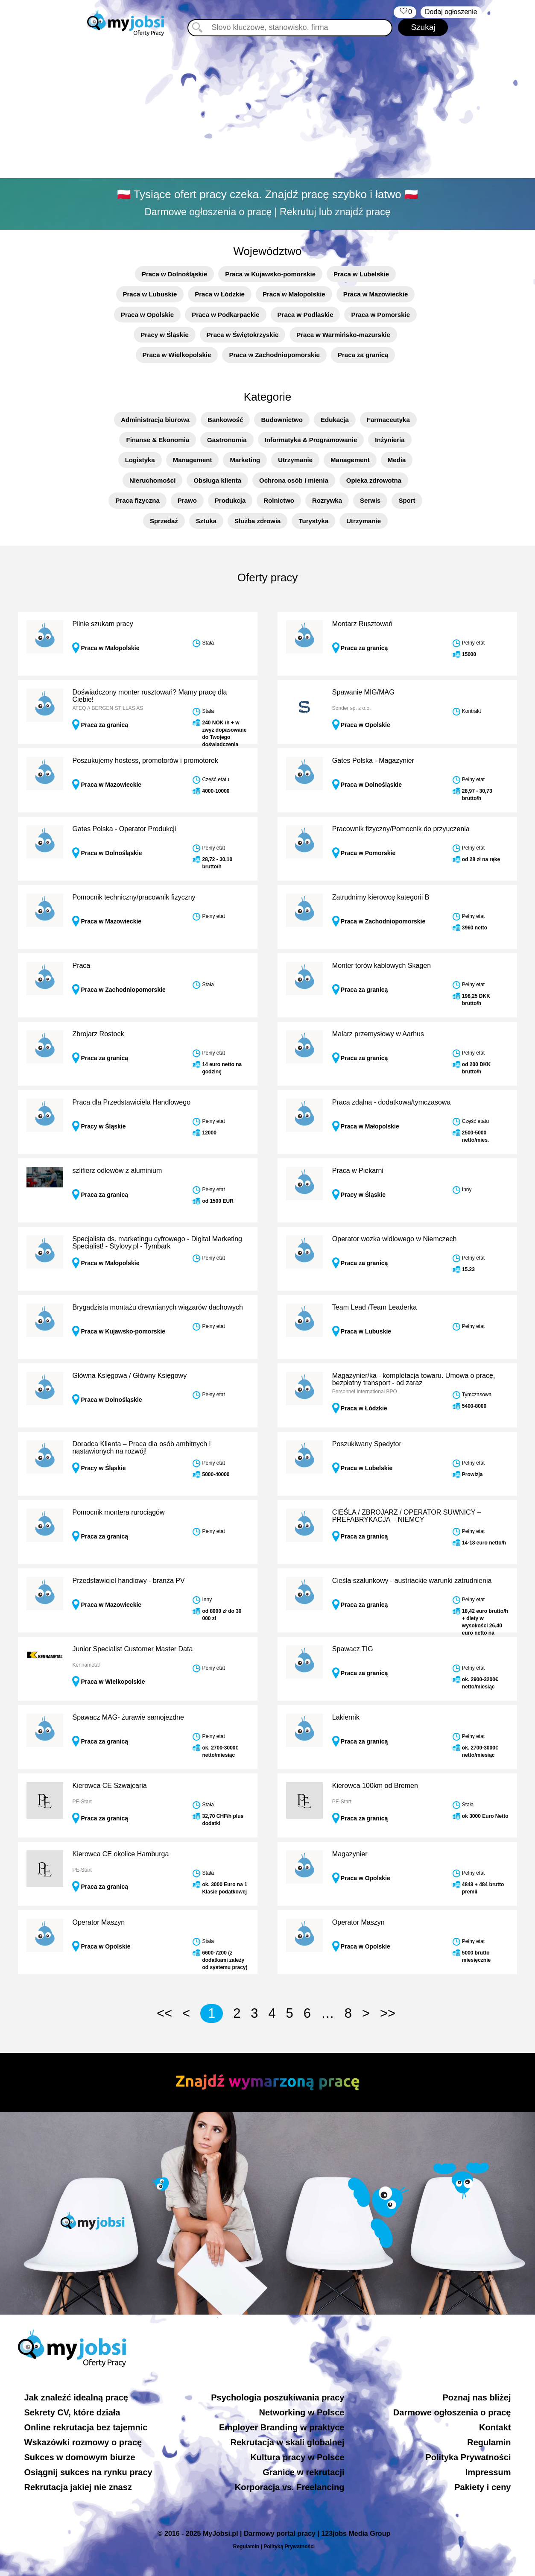  I want to click on Wskazówki rozmowy o pracę, so click(83, 2442).